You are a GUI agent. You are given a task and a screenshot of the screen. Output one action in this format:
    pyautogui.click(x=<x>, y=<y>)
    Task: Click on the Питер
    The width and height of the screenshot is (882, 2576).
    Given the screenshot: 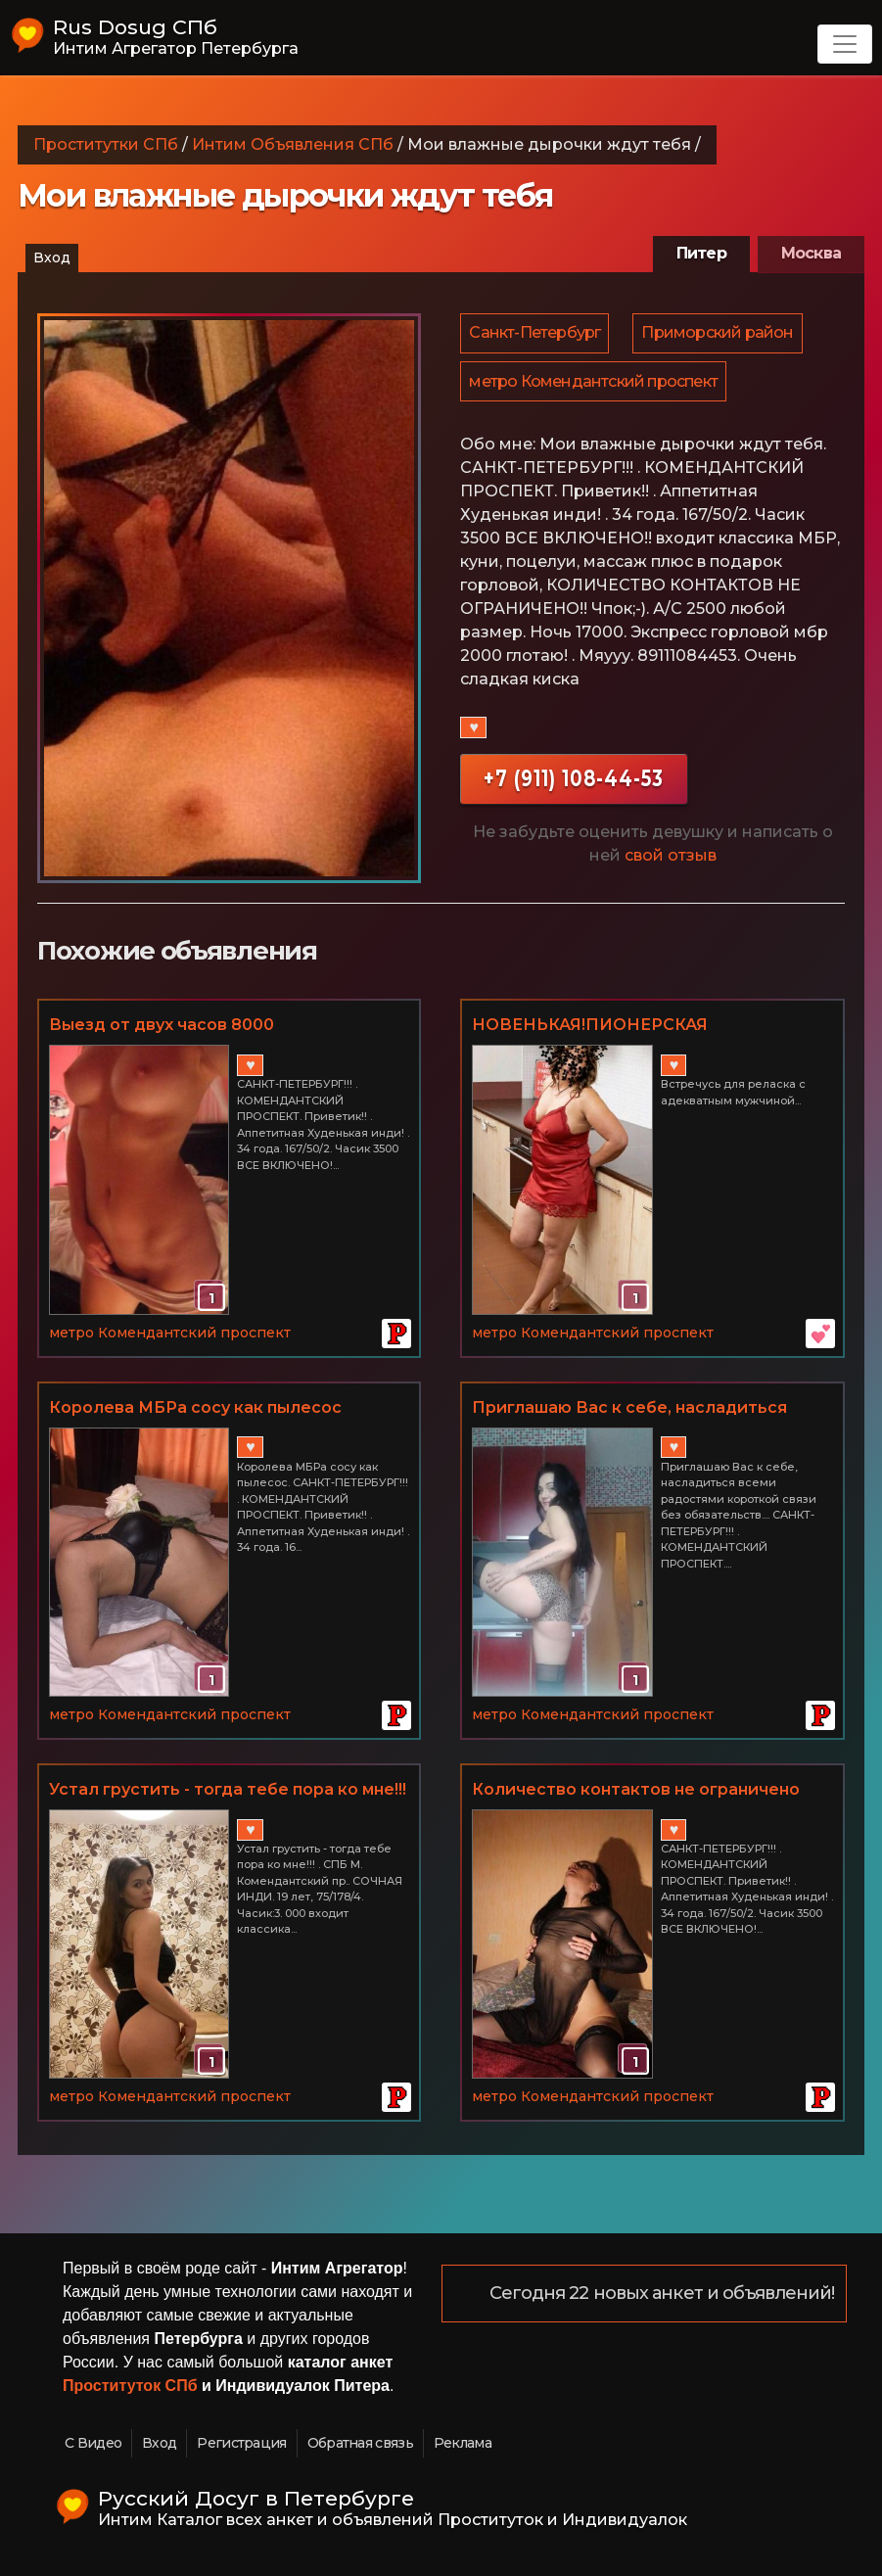 What is the action you would take?
    pyautogui.click(x=701, y=253)
    